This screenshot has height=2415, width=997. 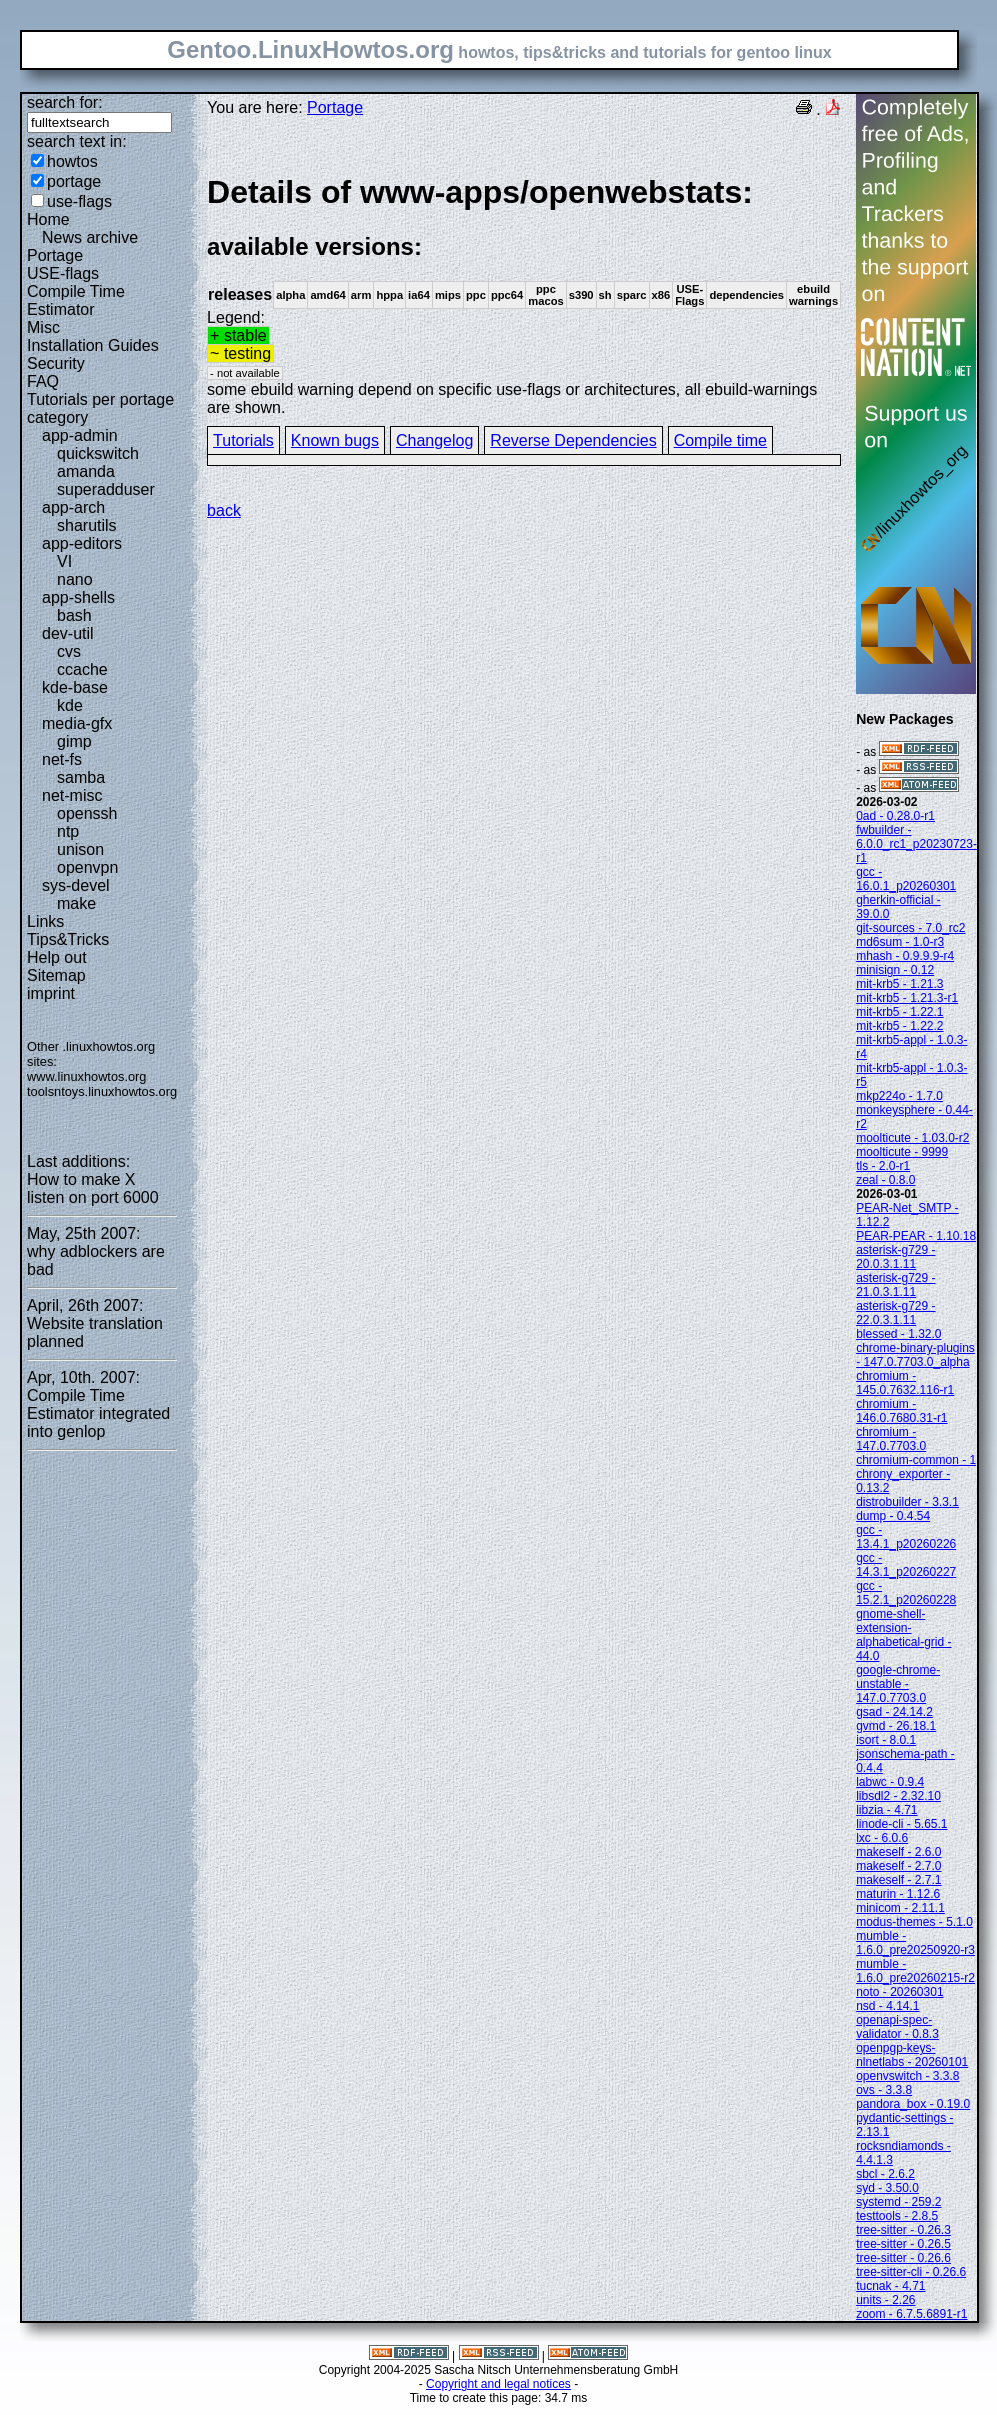 What do you see at coordinates (899, 1026) in the screenshot?
I see `mit-krb5 - 1.22.2` at bounding box center [899, 1026].